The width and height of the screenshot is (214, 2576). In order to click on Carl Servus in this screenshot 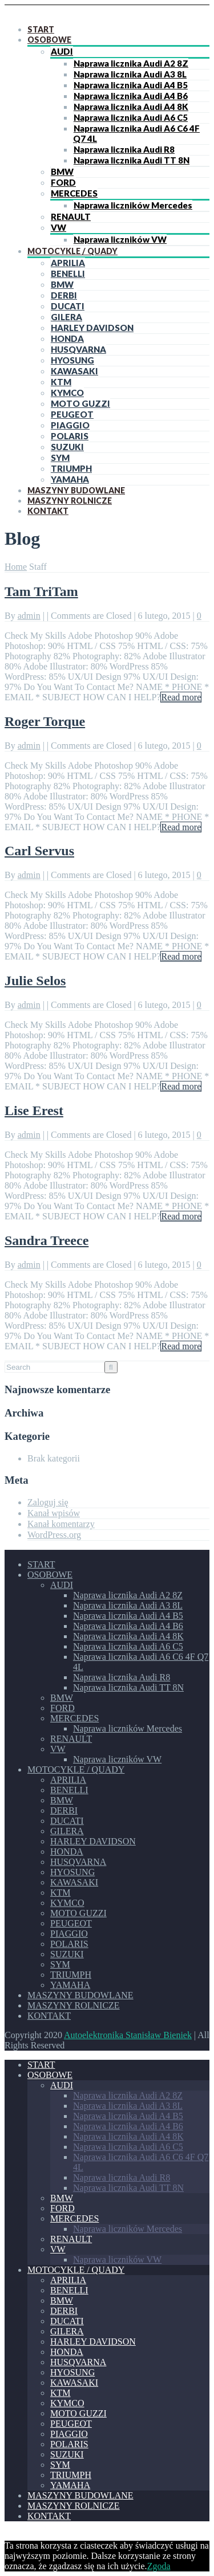, I will do `click(39, 850)`.